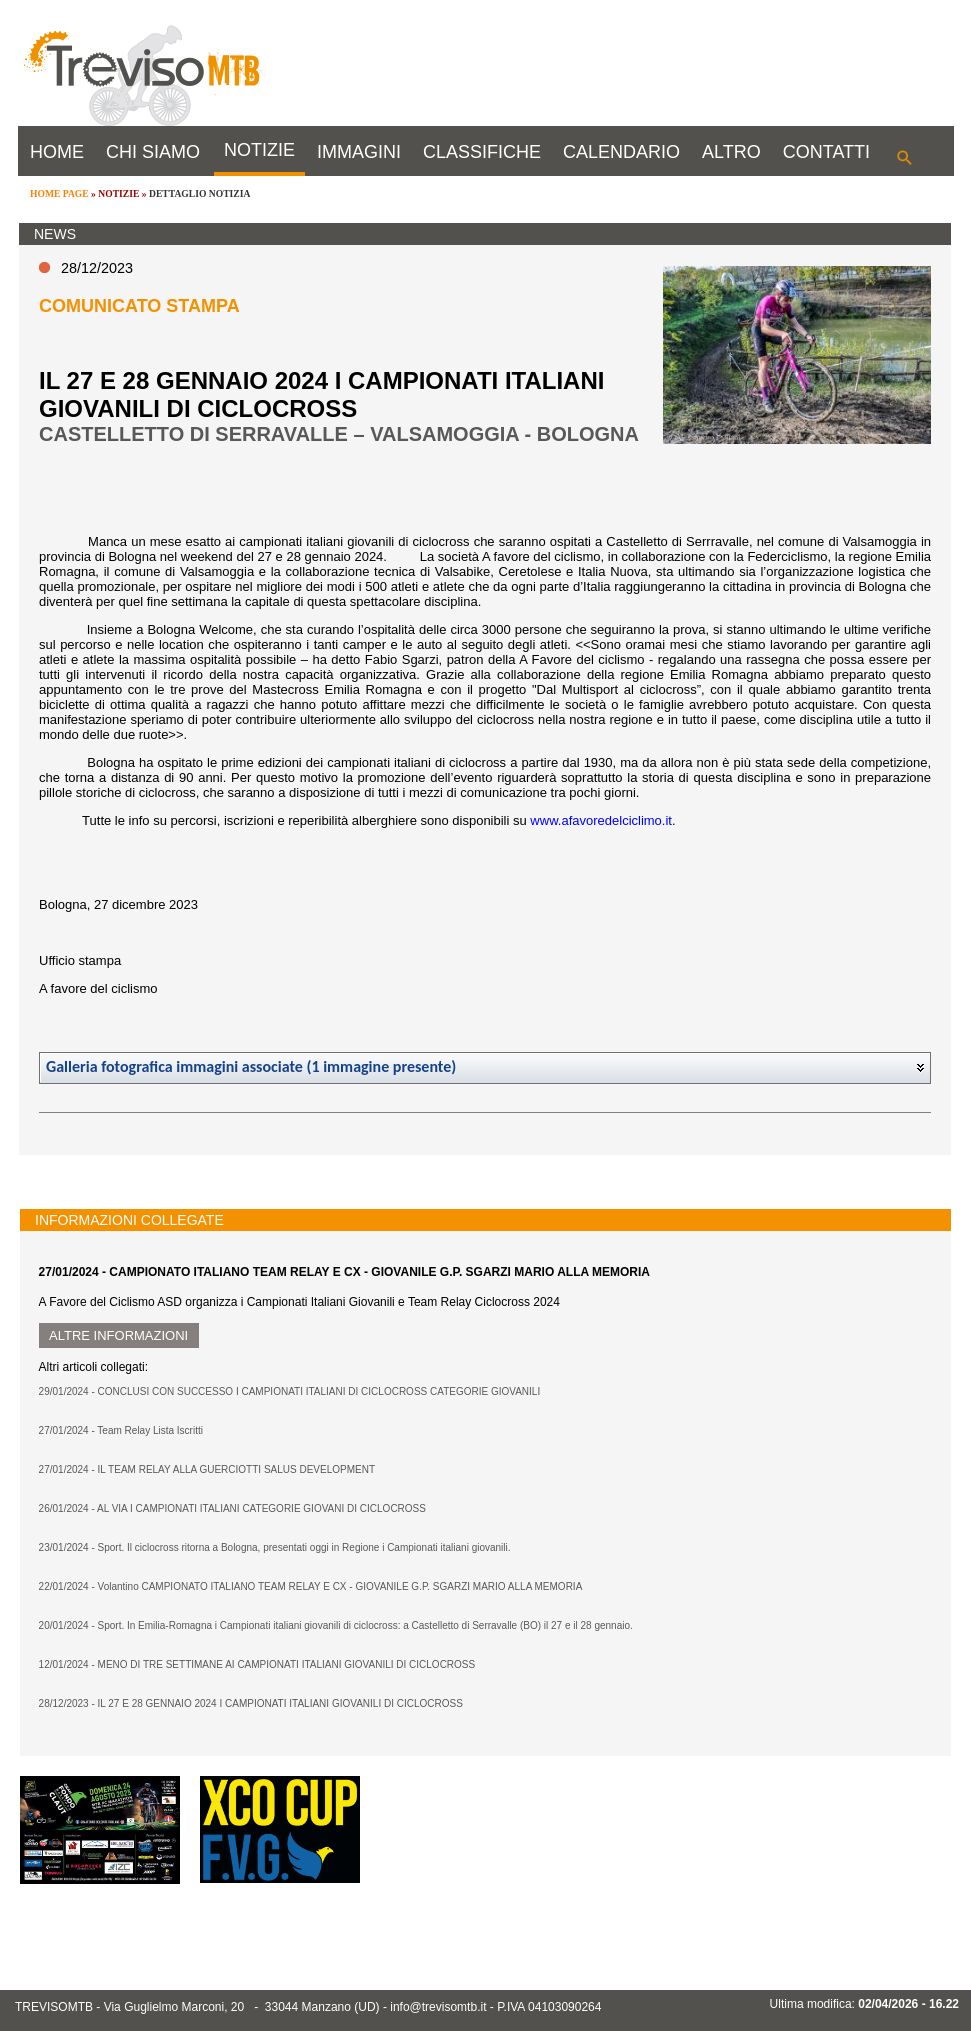  I want to click on CLASSIFICHE, so click(482, 152).